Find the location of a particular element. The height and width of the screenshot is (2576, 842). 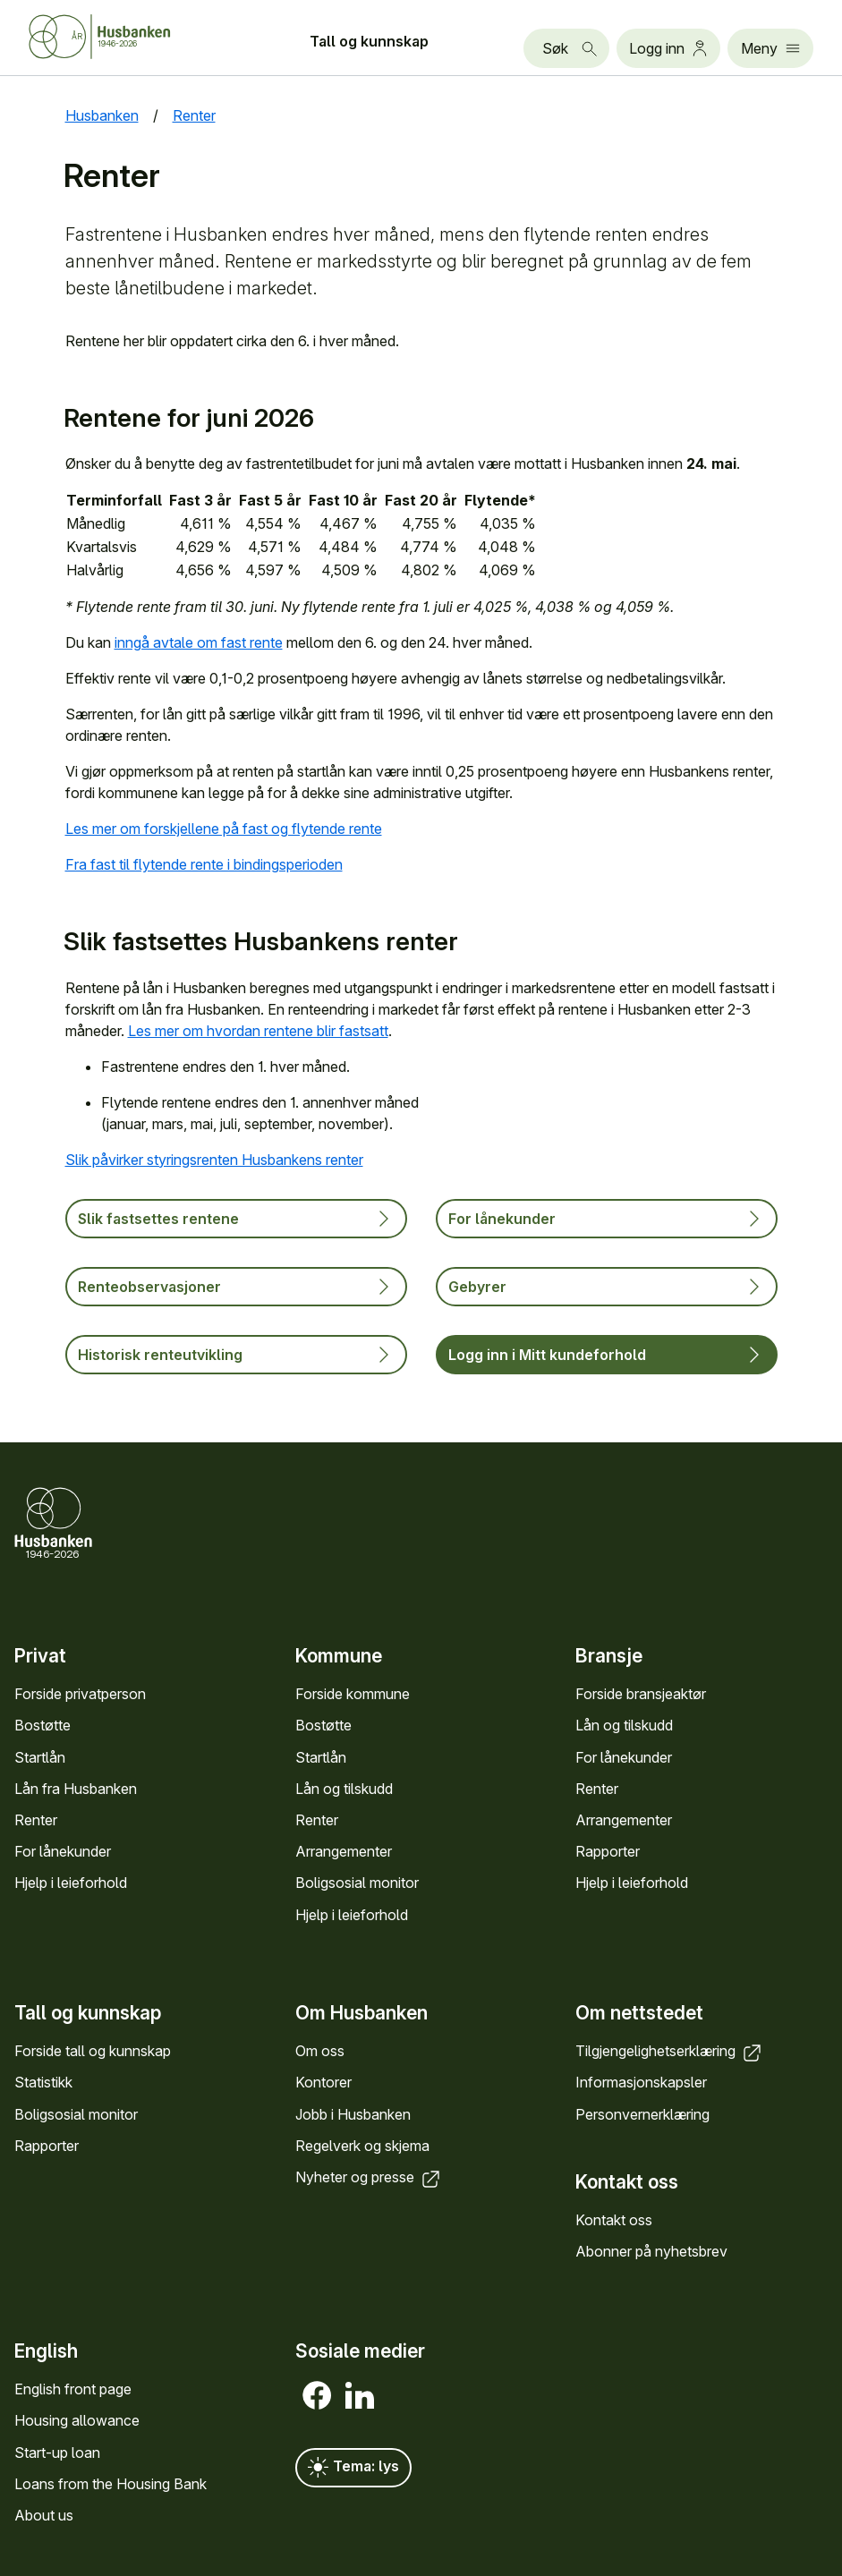

Forside tall og kunn­skap is located at coordinates (92, 2051).